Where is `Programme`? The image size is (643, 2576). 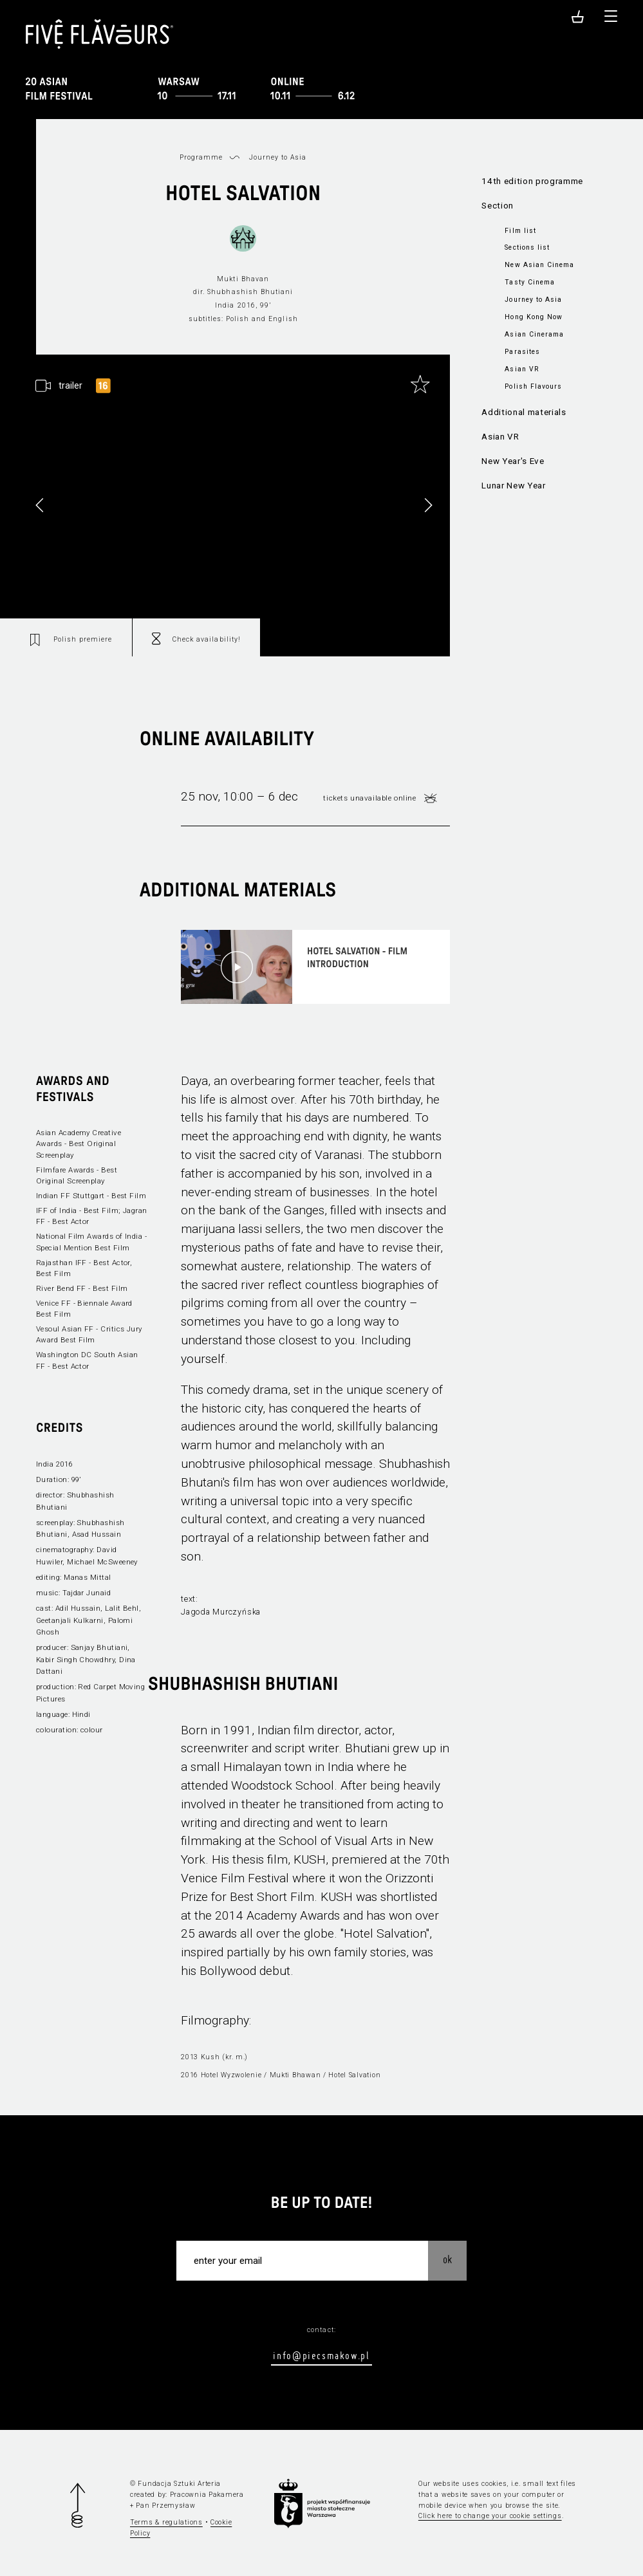 Programme is located at coordinates (201, 157).